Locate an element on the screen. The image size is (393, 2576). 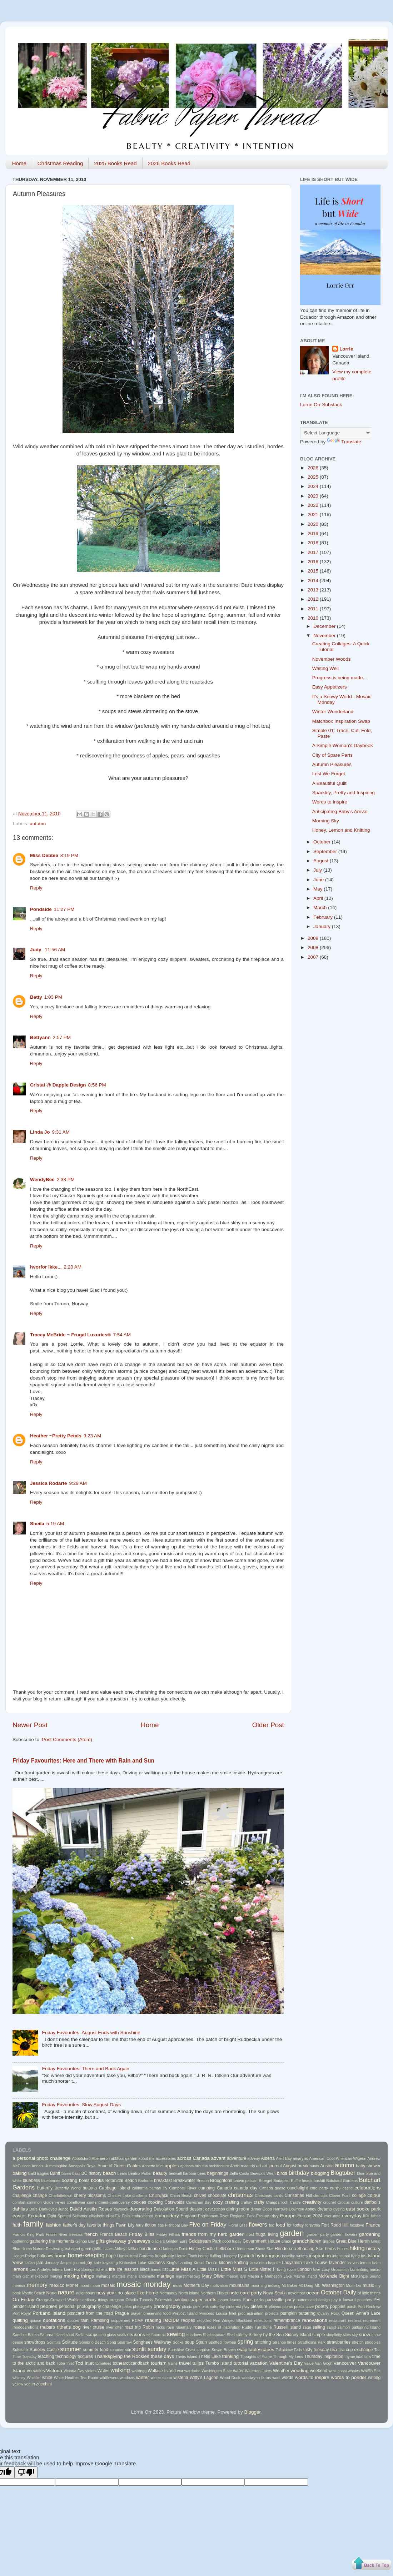
Sointula is located at coordinates (54, 2342).